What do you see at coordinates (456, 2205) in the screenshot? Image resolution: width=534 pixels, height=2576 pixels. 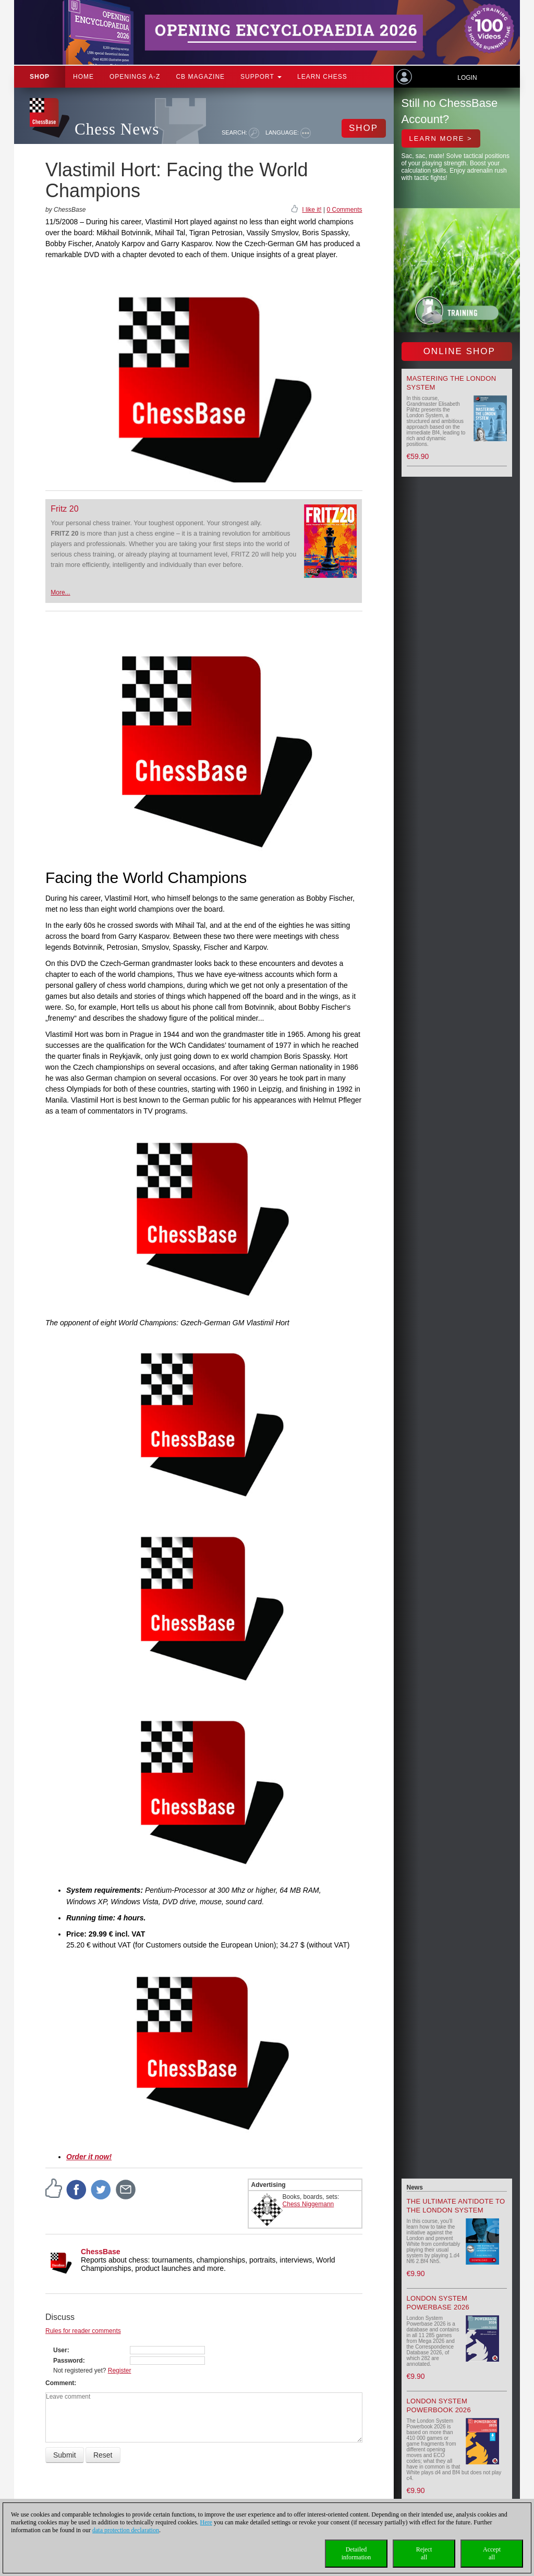 I see `The Ultimate Antidote to the London System` at bounding box center [456, 2205].